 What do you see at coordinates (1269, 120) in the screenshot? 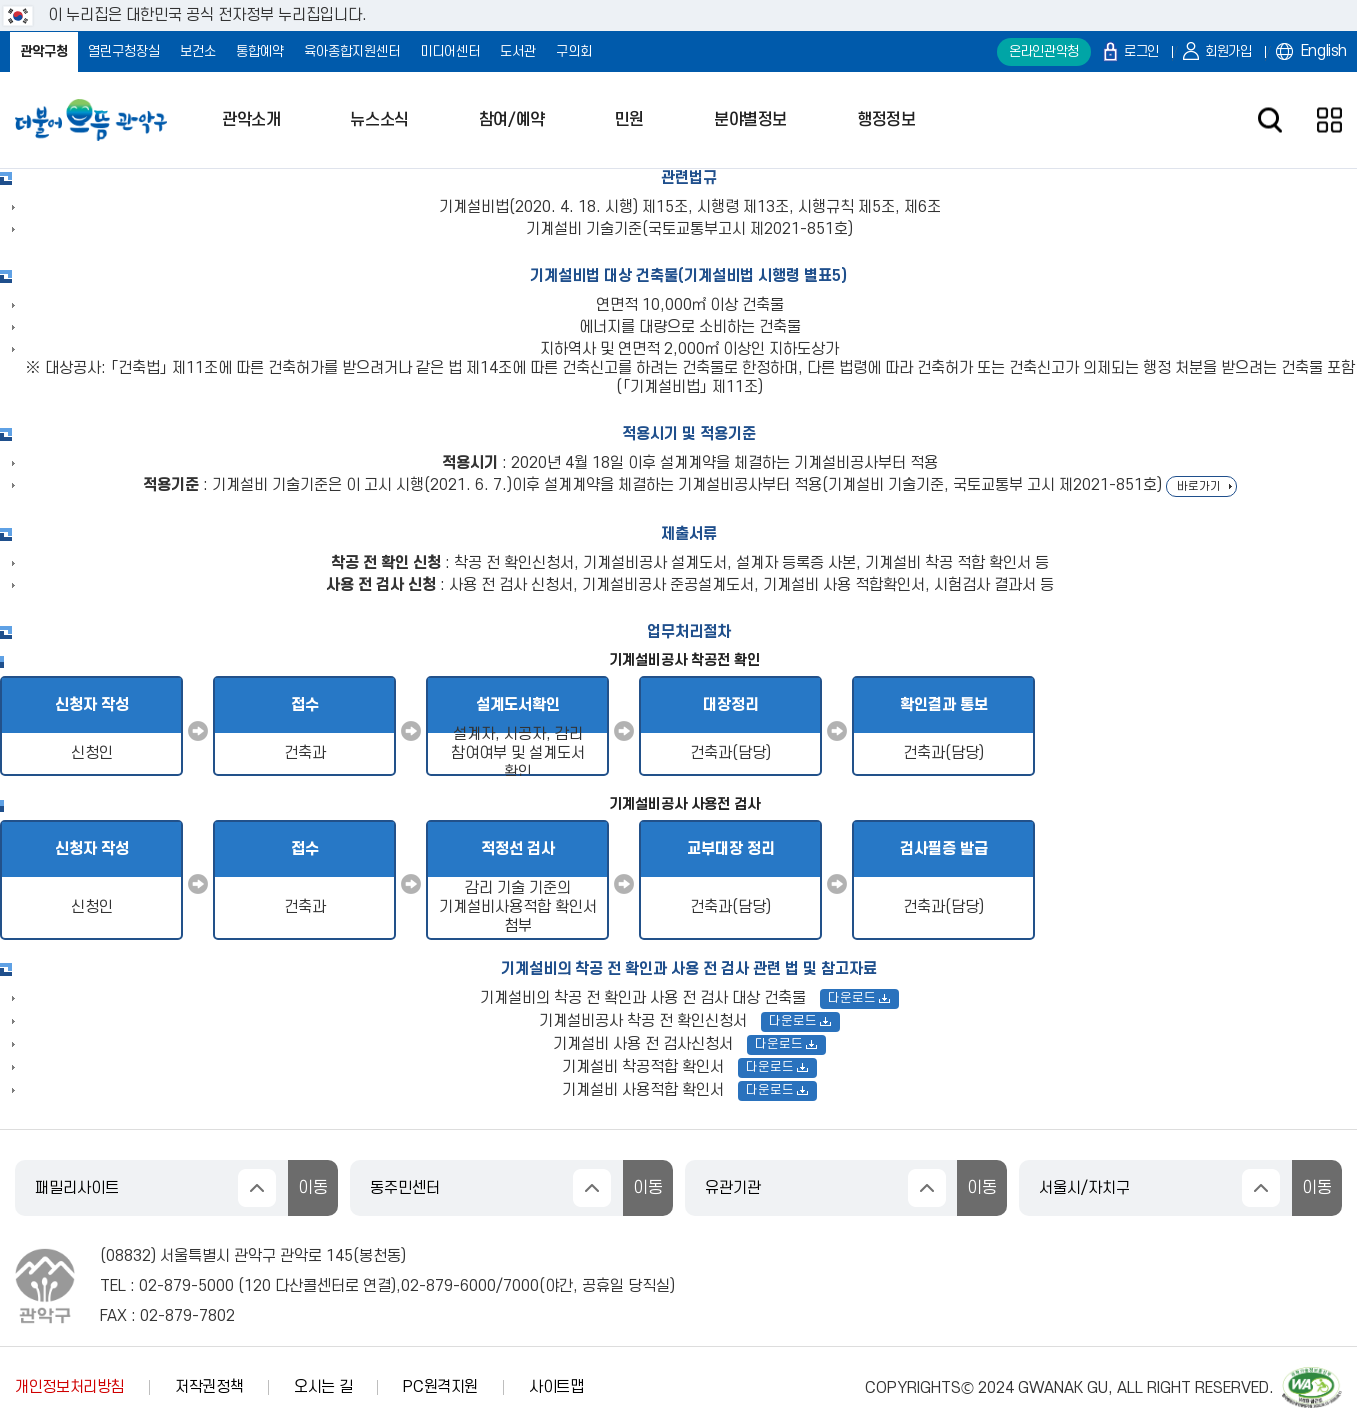
I see `검색창 열기` at bounding box center [1269, 120].